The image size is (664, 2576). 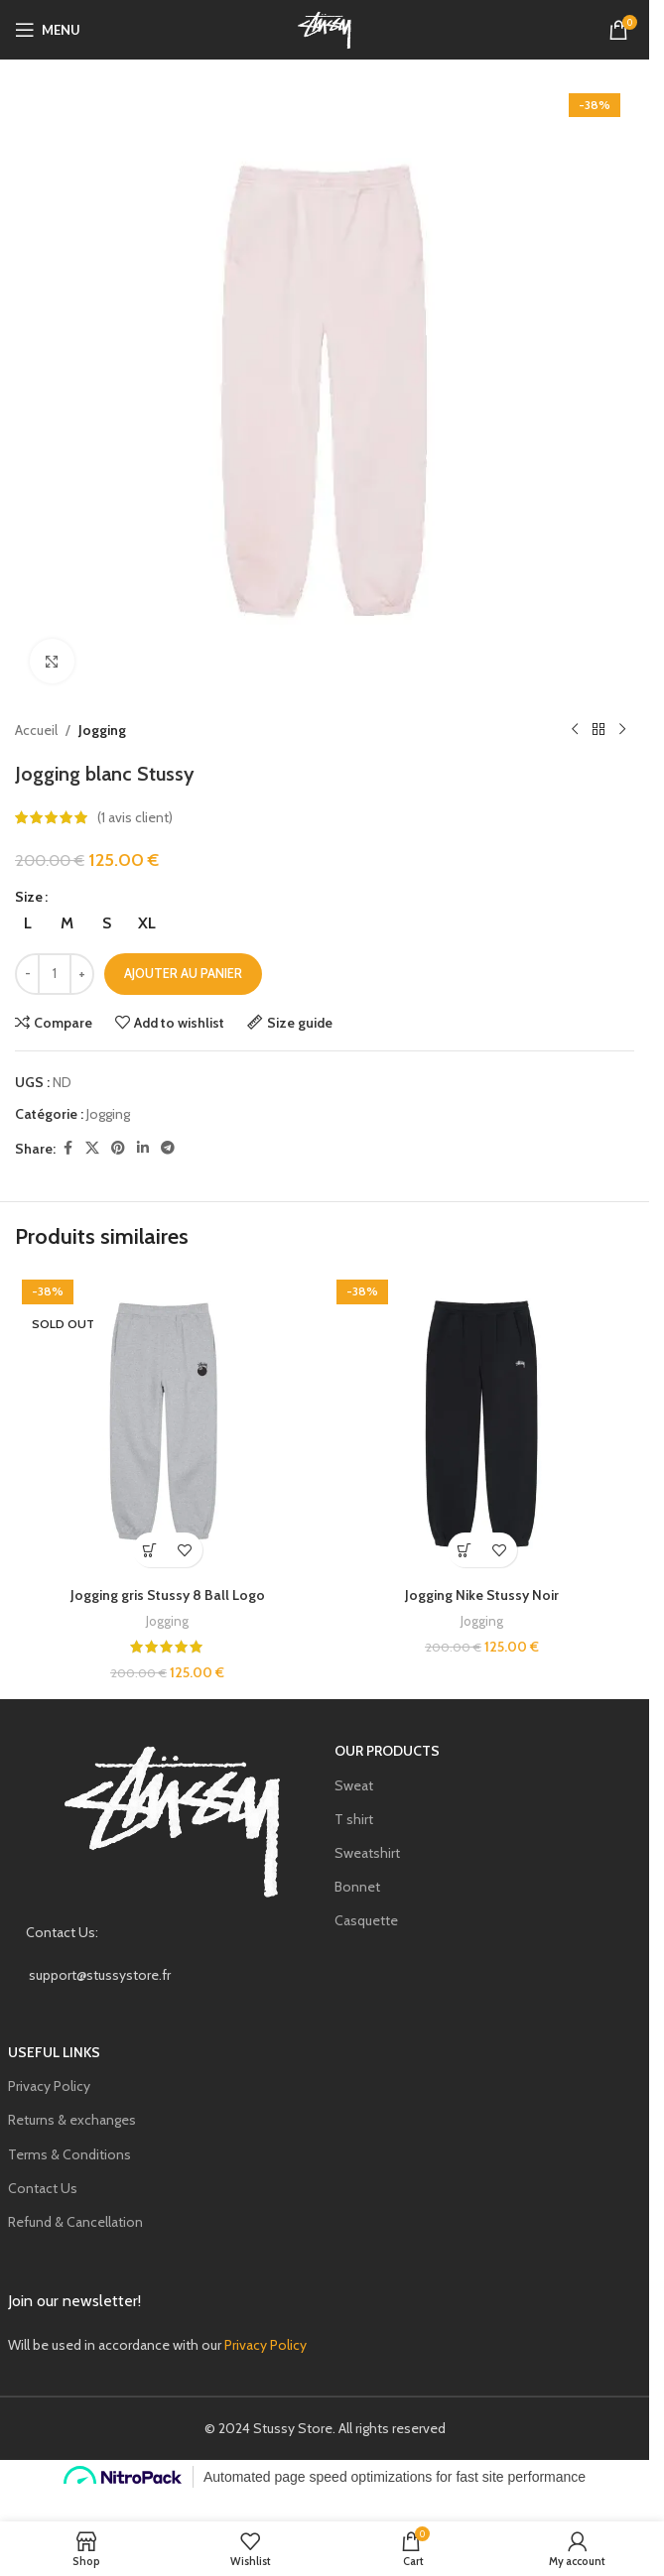 I want to click on [Telegram social link], so click(x=168, y=1148).